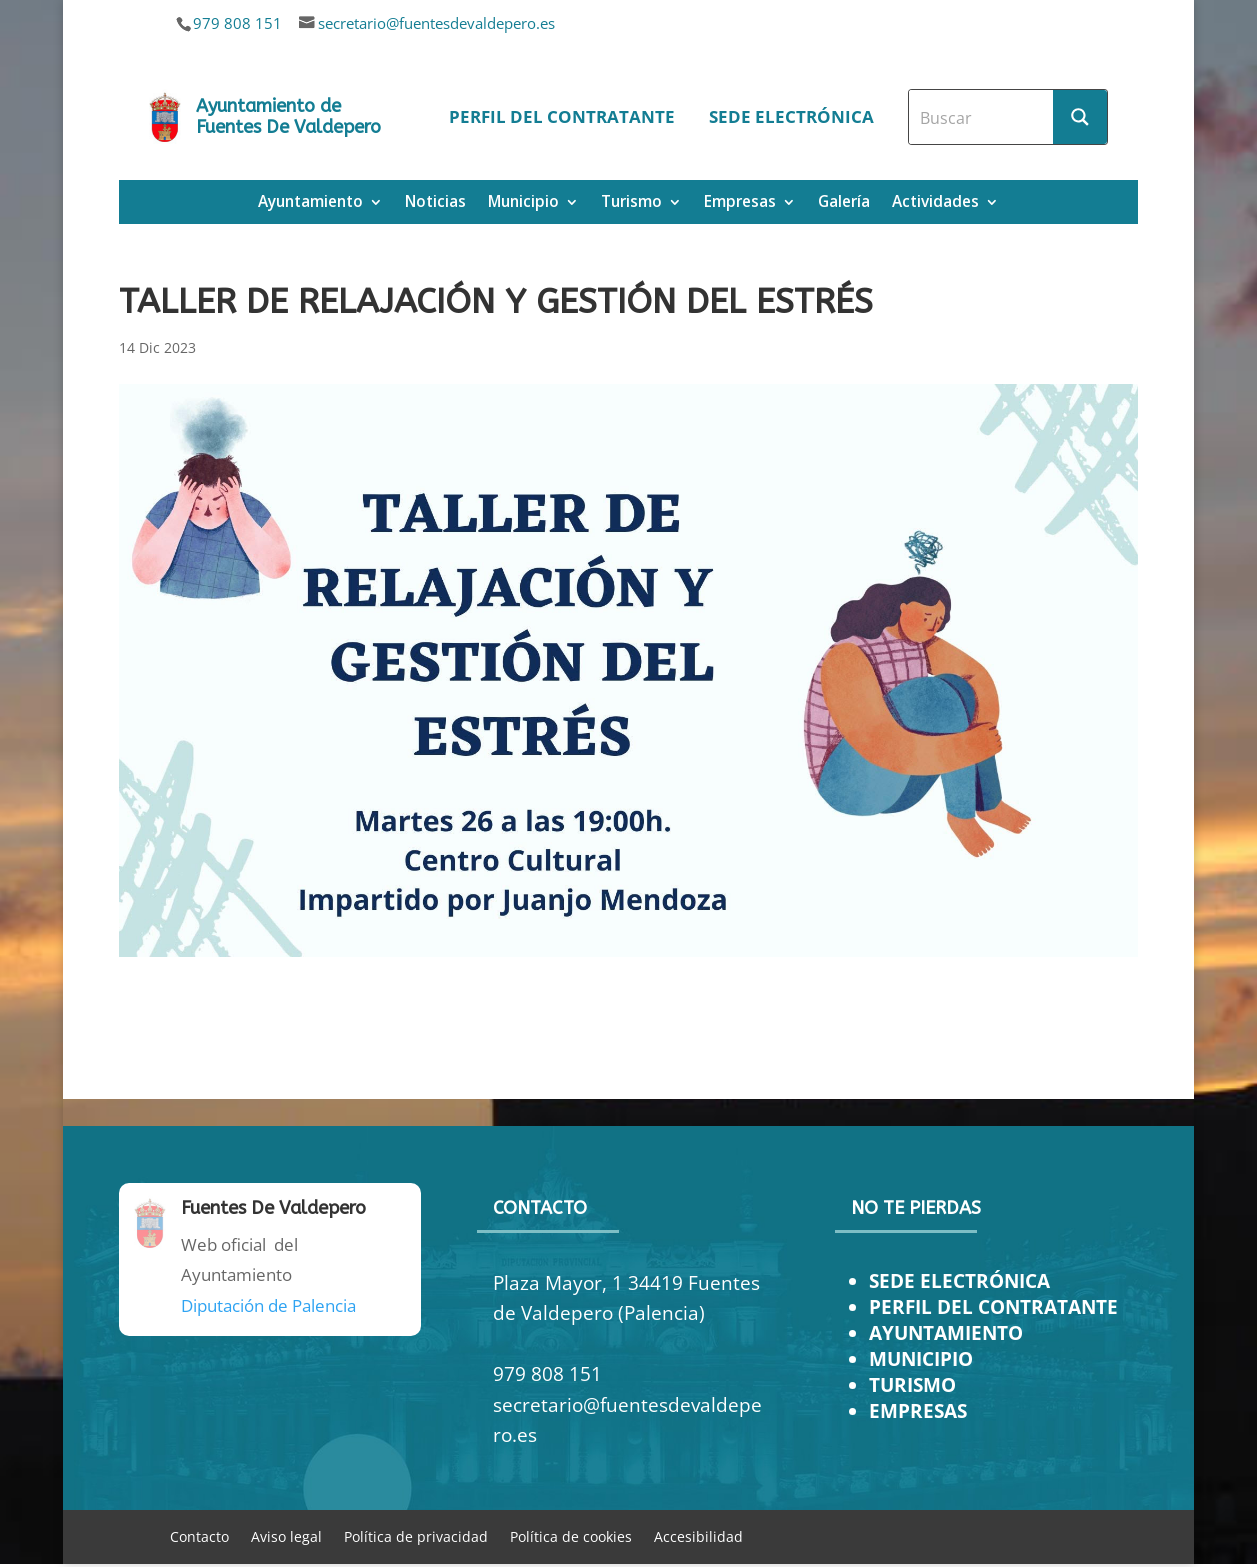 The width and height of the screenshot is (1257, 1567). What do you see at coordinates (982, 117) in the screenshot?
I see `[Search input]` at bounding box center [982, 117].